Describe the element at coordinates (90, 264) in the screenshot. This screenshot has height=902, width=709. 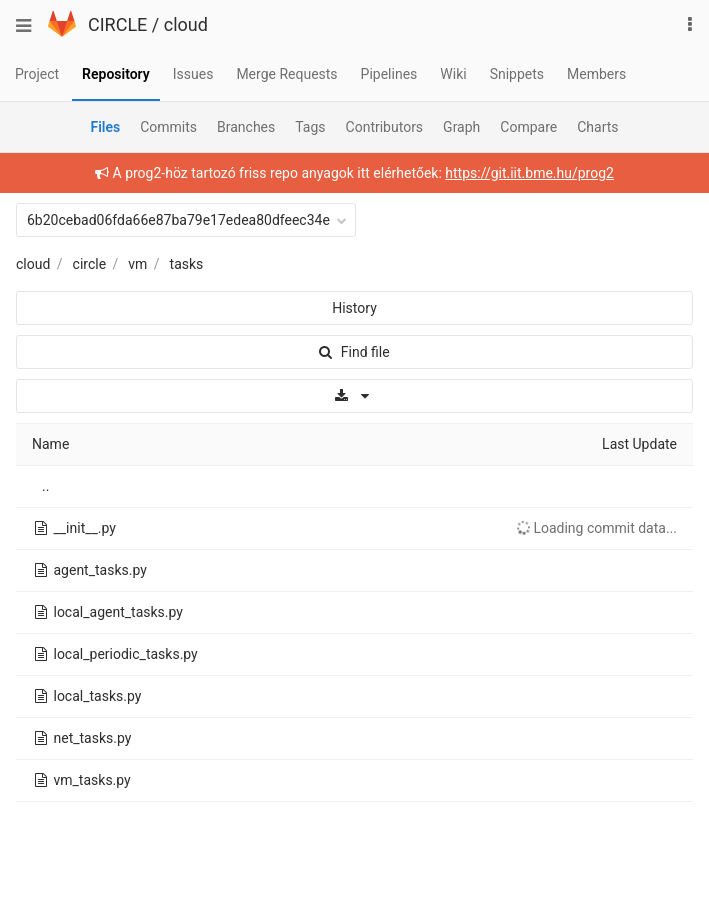
I see `circle` at that location.